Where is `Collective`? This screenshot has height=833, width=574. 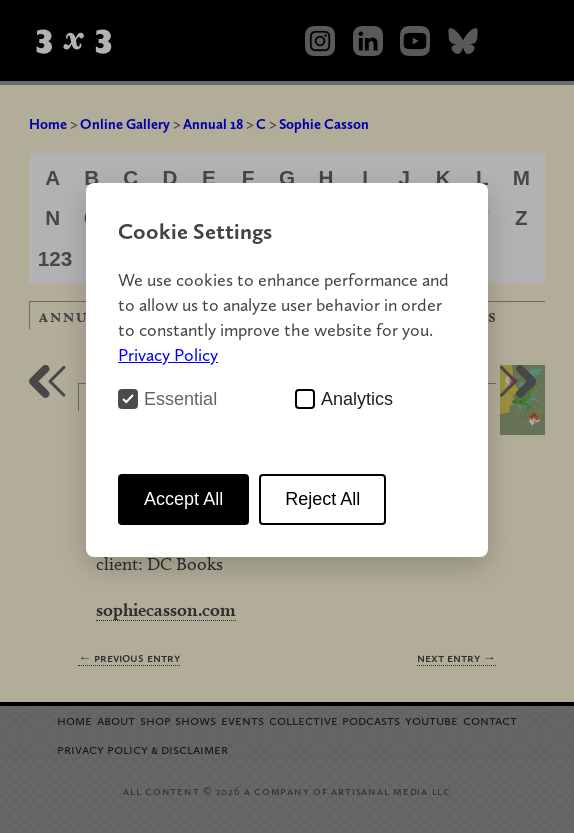 Collective is located at coordinates (303, 719).